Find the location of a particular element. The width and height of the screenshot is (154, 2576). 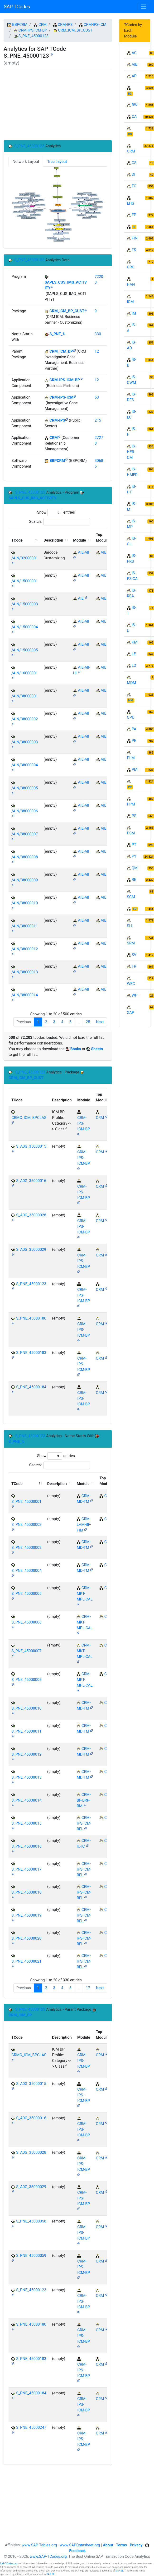

/AIN/15000003 is located at coordinates (24, 604).